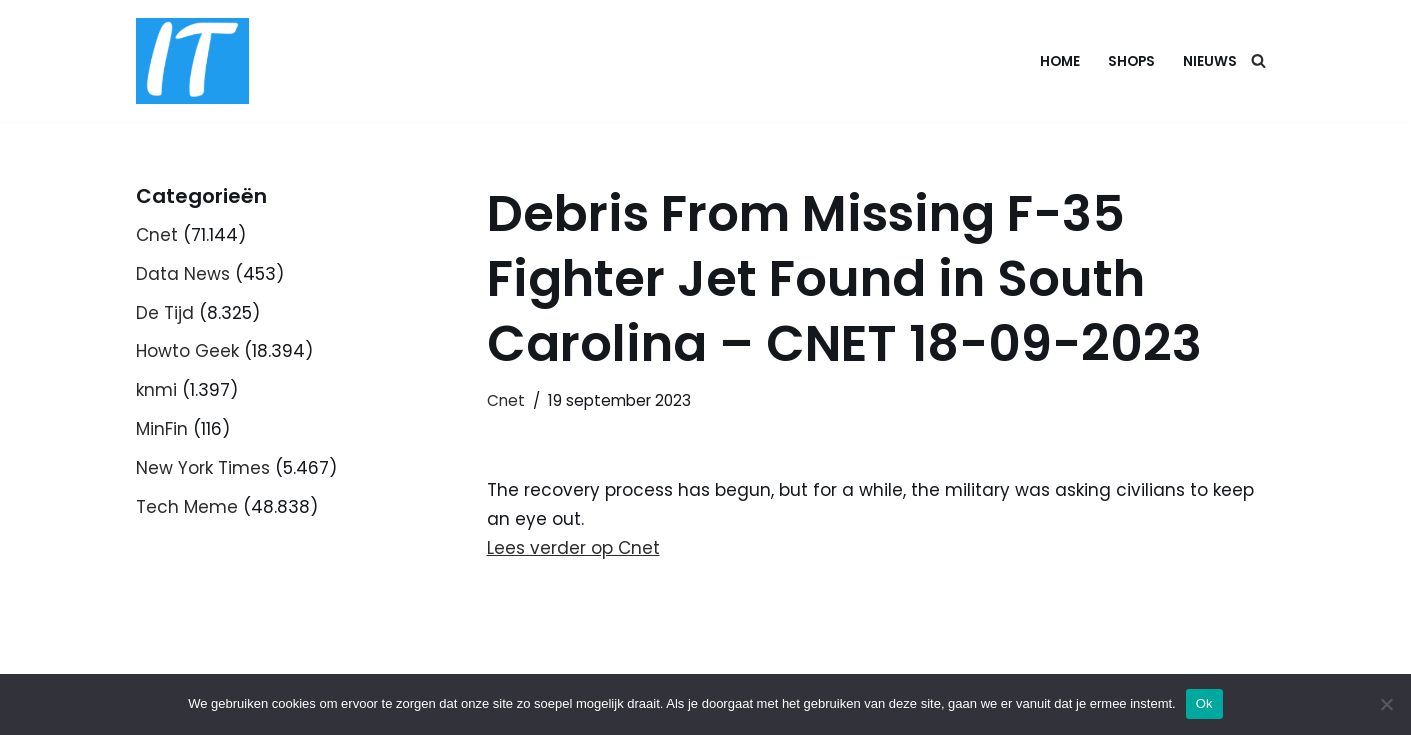  What do you see at coordinates (192, 61) in the screenshot?
I see `[DB advice IT en bedrijfsadvies]` at bounding box center [192, 61].